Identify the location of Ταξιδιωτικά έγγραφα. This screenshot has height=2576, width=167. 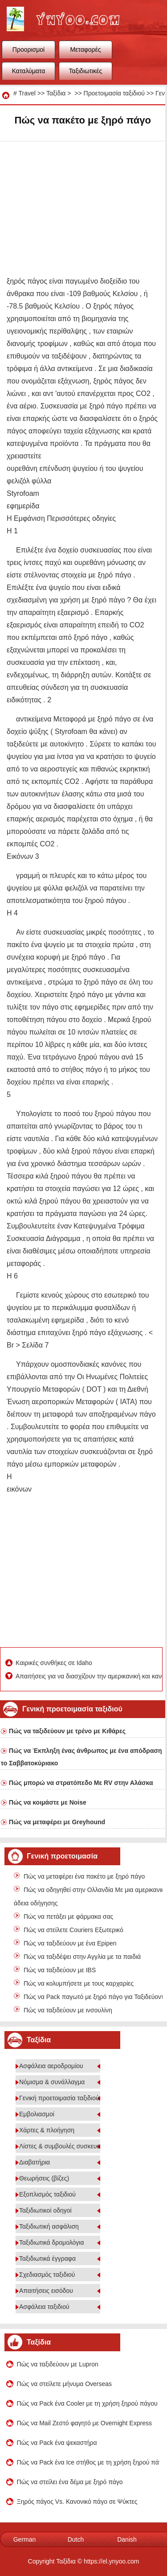
(47, 2258).